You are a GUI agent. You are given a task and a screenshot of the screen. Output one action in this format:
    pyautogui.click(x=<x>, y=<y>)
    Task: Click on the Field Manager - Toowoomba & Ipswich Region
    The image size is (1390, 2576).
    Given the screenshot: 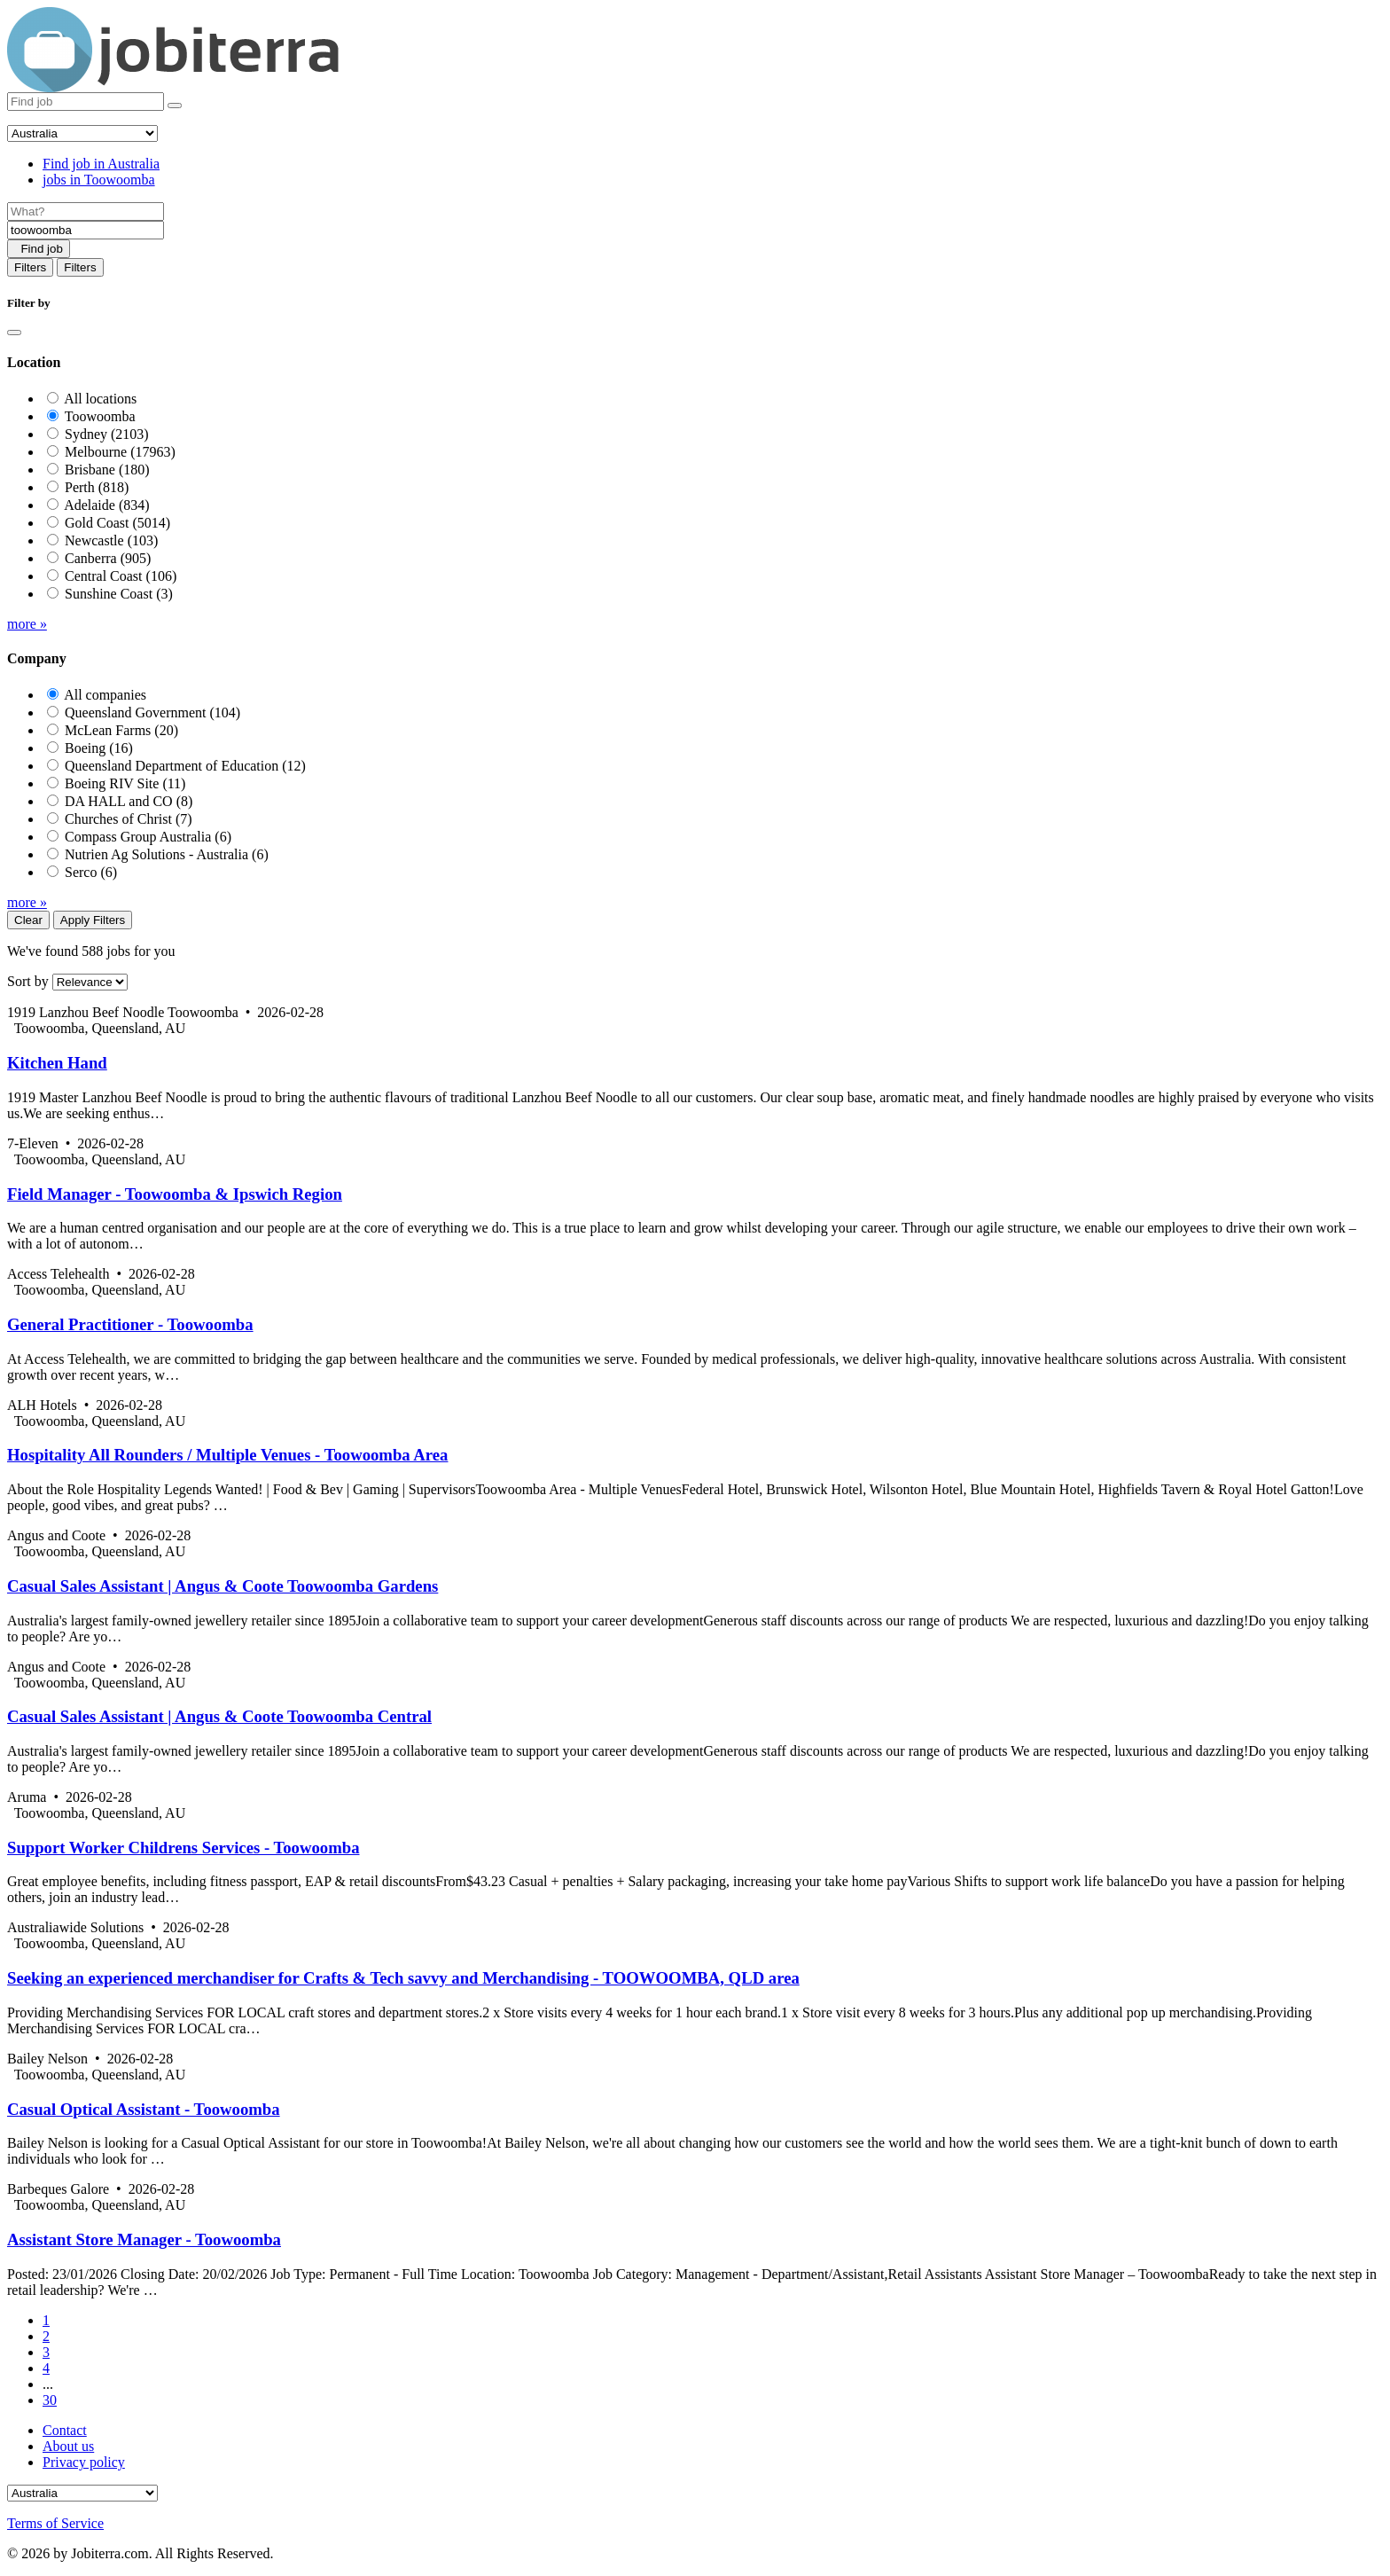 What is the action you would take?
    pyautogui.click(x=174, y=1194)
    